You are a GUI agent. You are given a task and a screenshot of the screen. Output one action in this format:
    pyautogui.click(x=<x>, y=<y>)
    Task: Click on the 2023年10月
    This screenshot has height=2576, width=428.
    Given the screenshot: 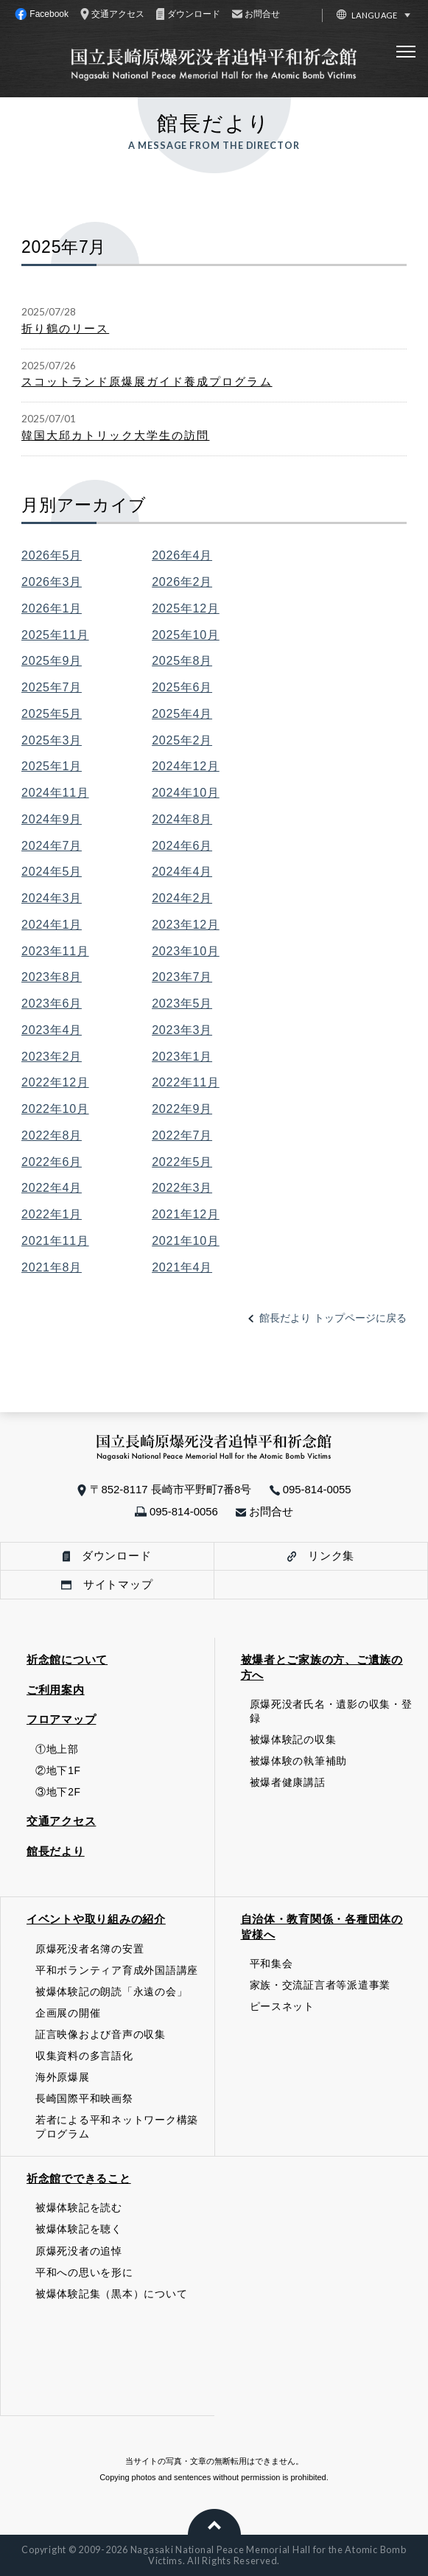 What is the action you would take?
    pyautogui.click(x=186, y=950)
    